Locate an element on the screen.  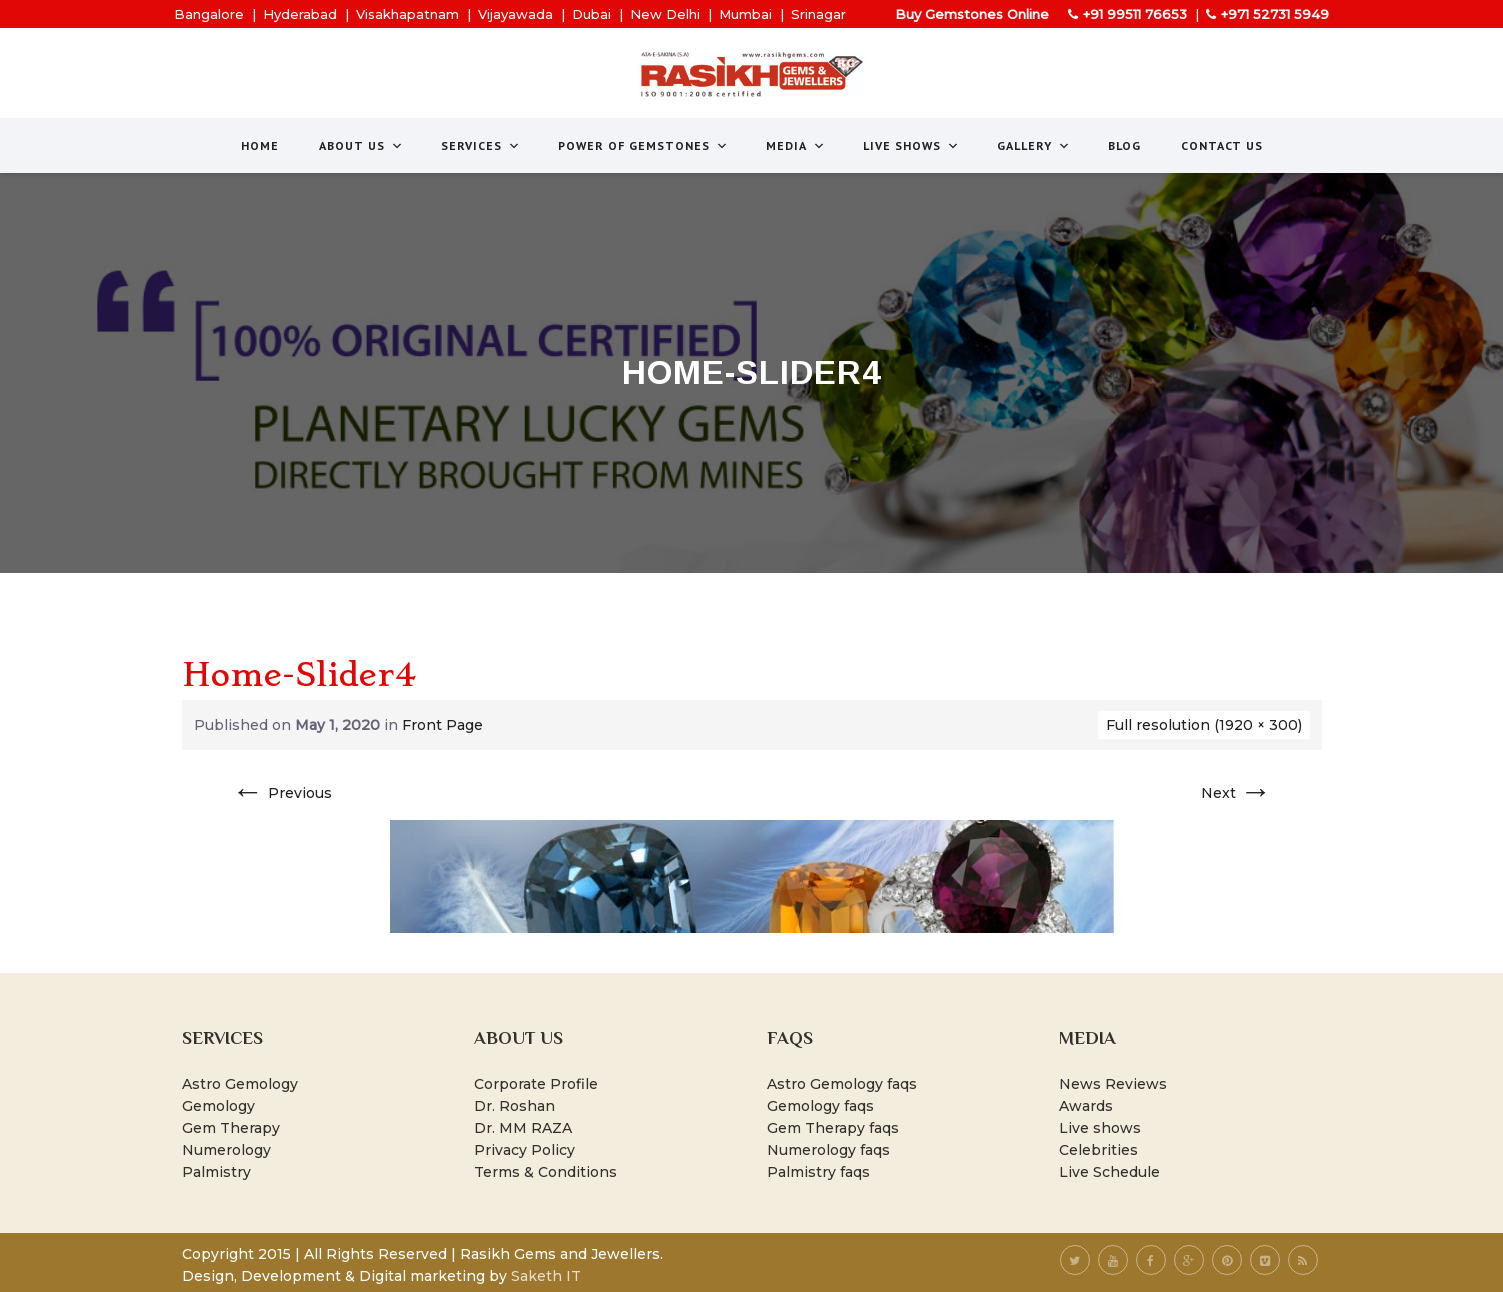
Full resolution (1920 × 300) is located at coordinates (1204, 725).